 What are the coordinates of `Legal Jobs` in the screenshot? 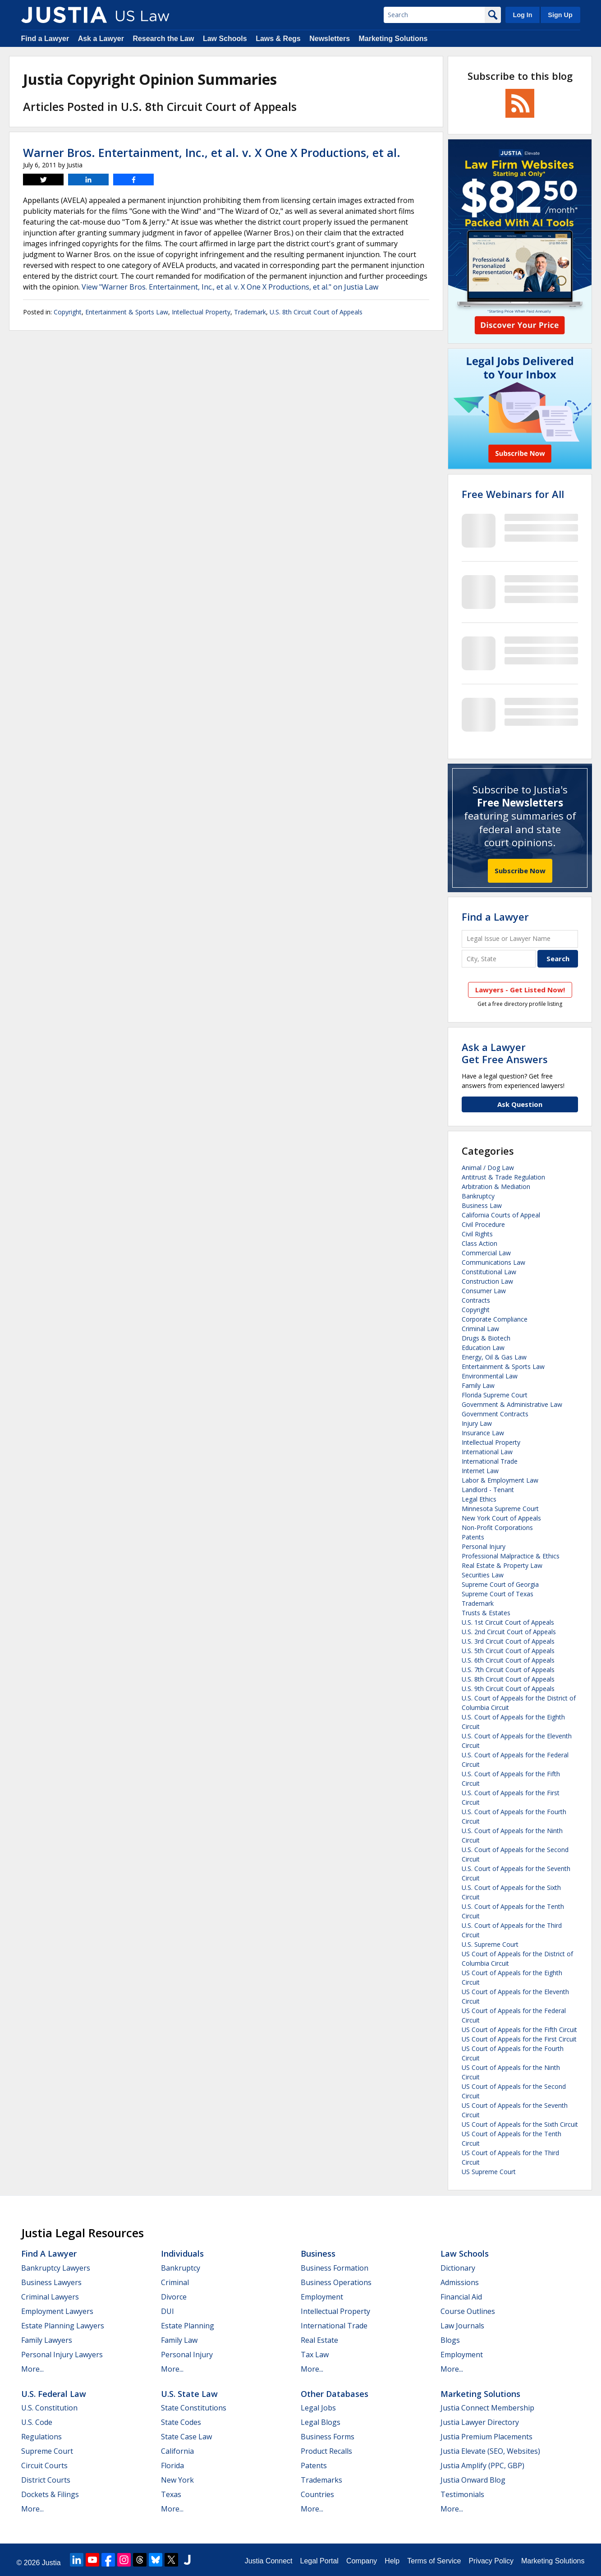 It's located at (318, 2408).